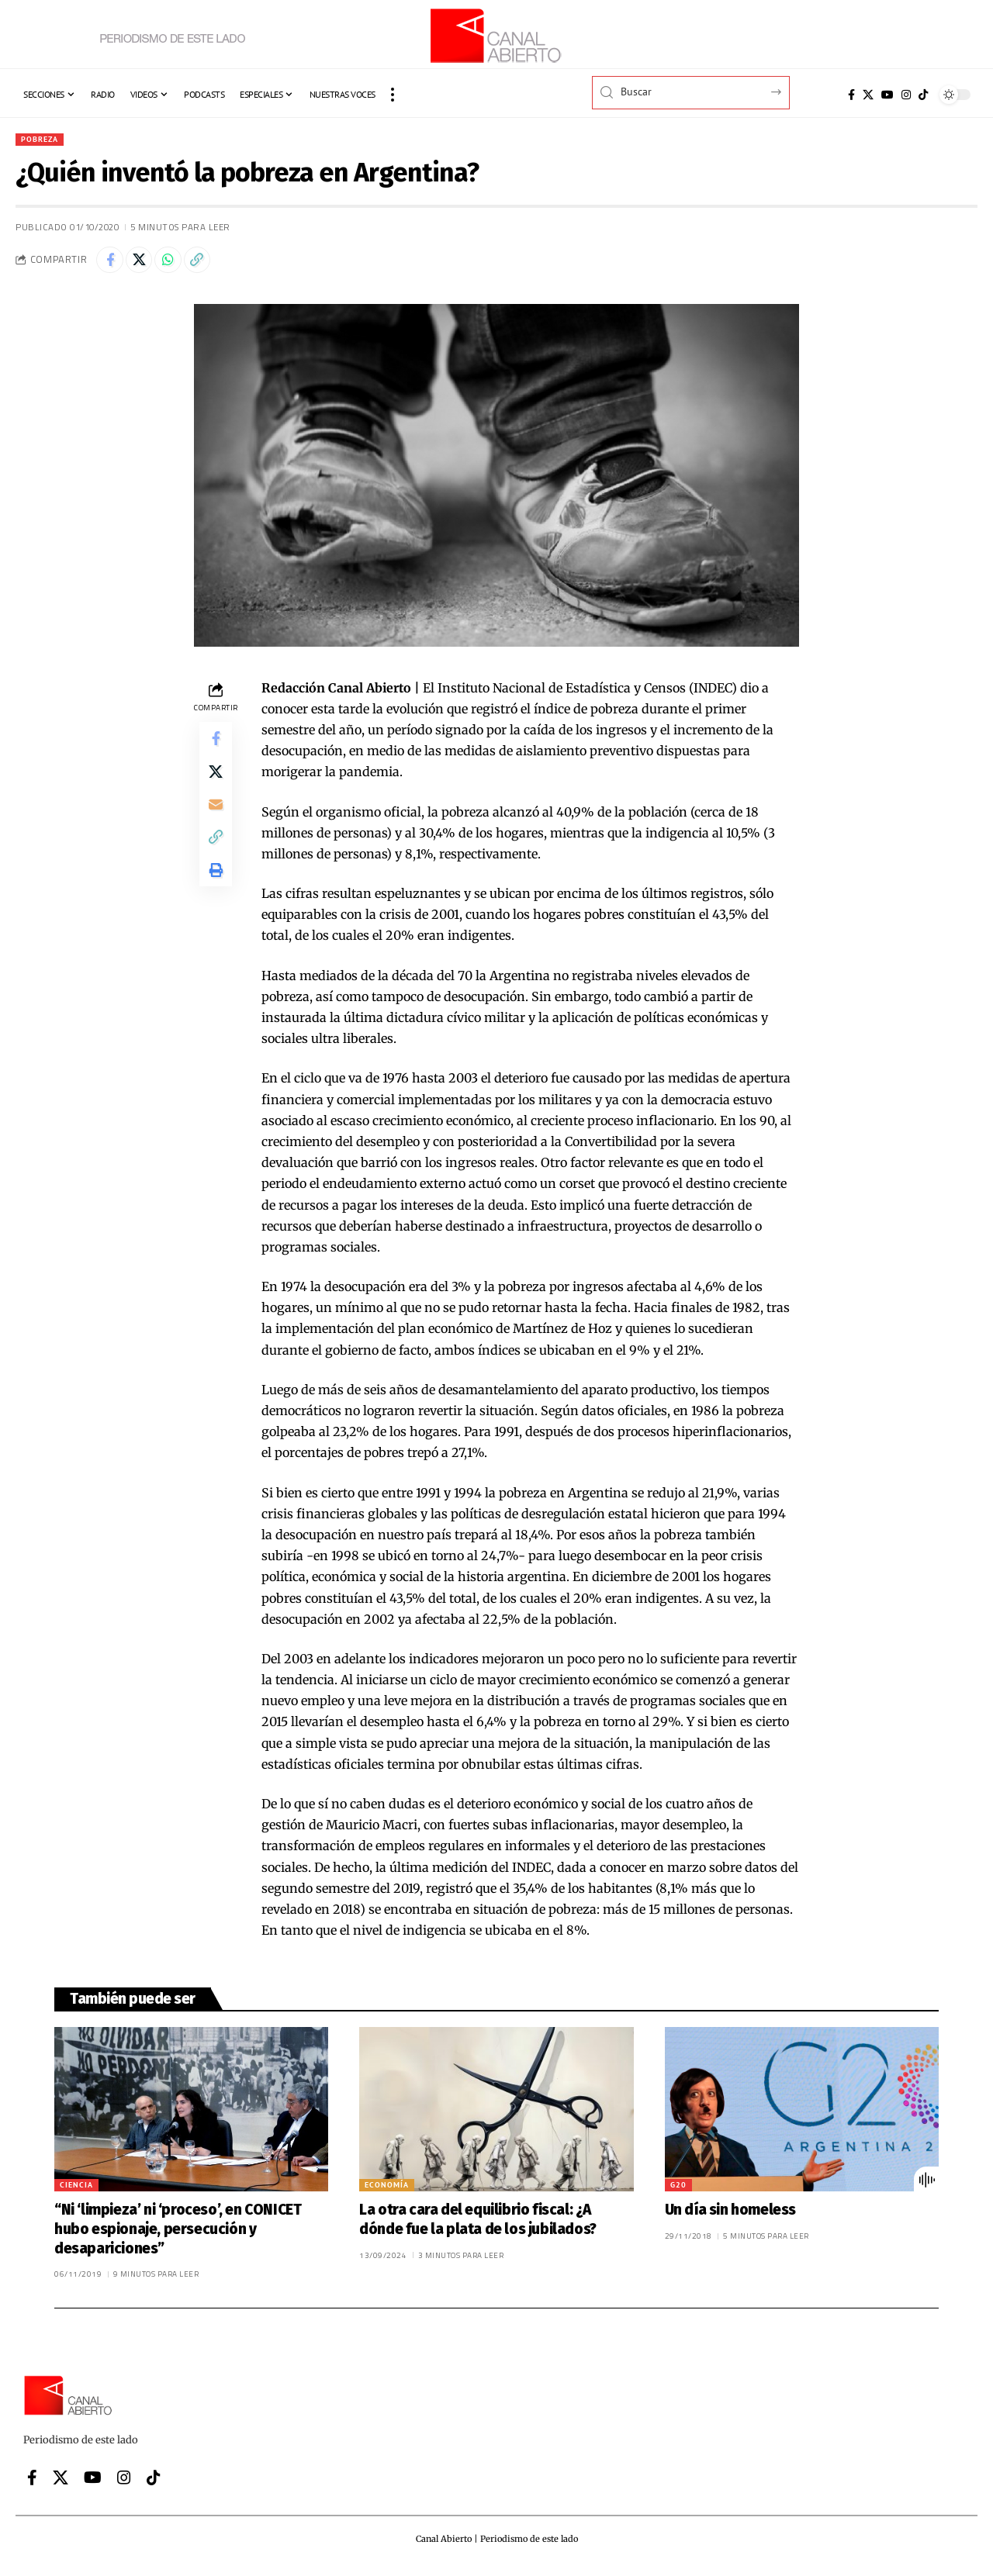 The width and height of the screenshot is (993, 2576). Describe the element at coordinates (923, 94) in the screenshot. I see `[Tiktok]` at that location.